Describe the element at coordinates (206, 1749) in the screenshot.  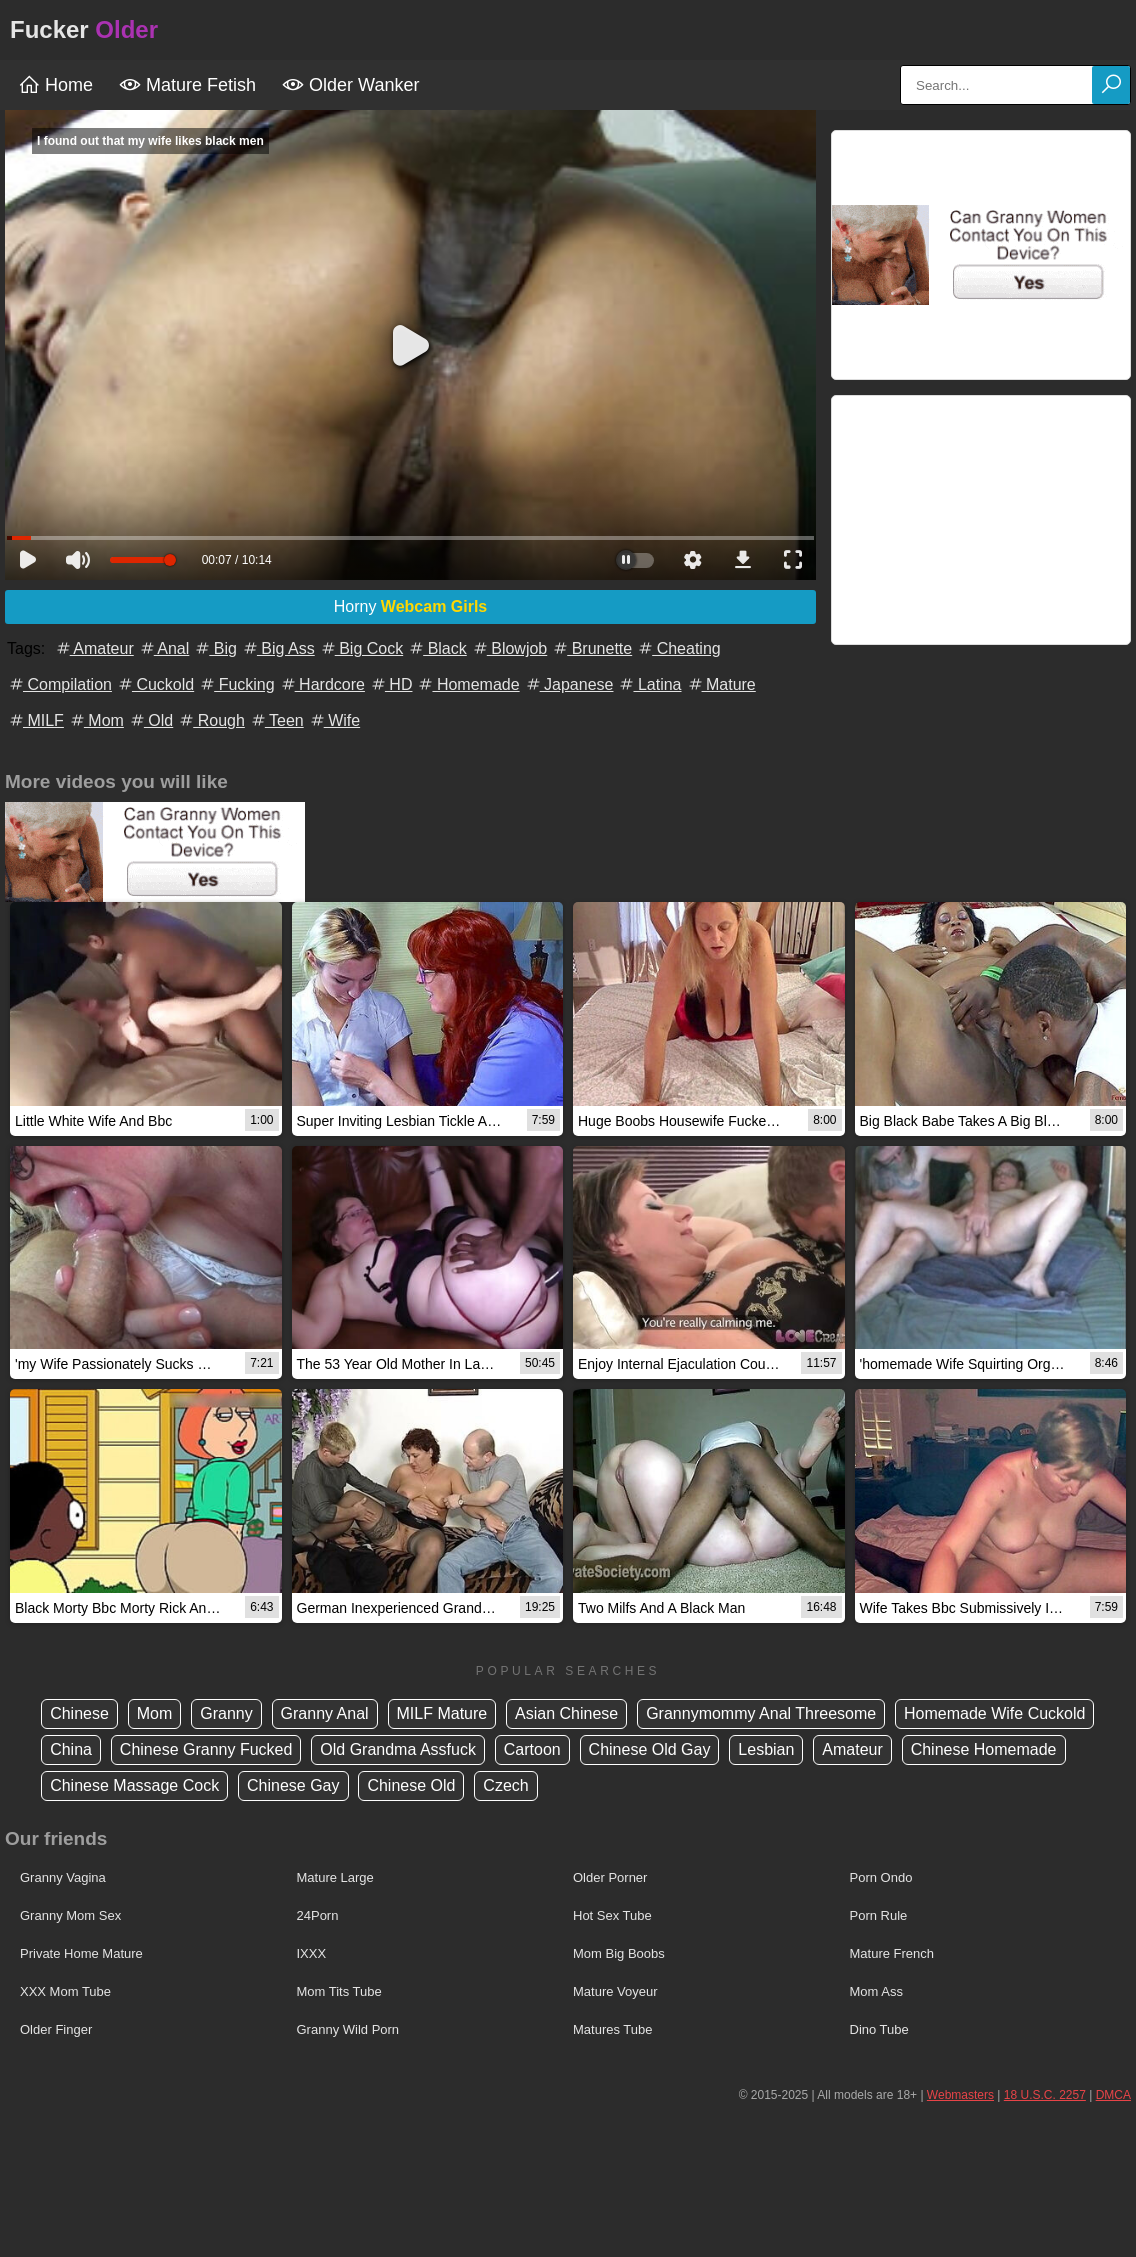
I see `Chinese Granny Fucked` at that location.